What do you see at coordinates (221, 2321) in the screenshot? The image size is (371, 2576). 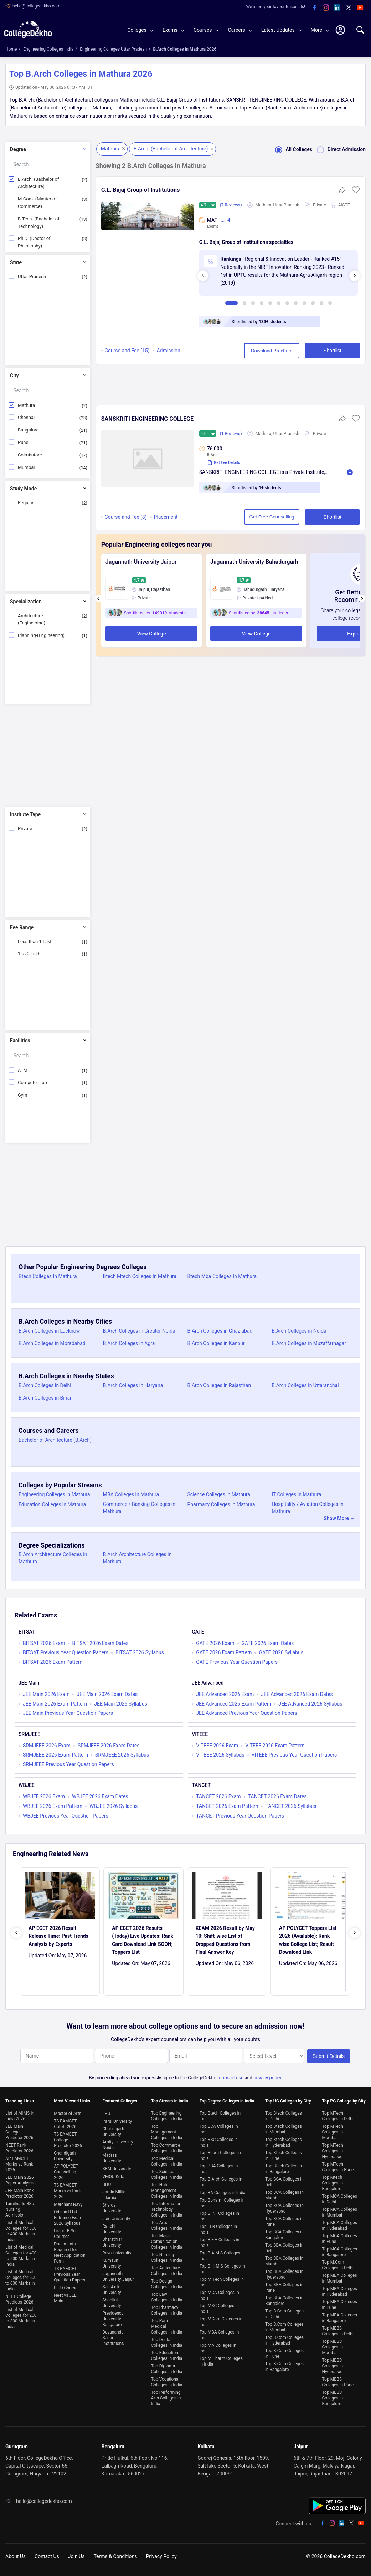 I see `Top MCom Colleges in India` at bounding box center [221, 2321].